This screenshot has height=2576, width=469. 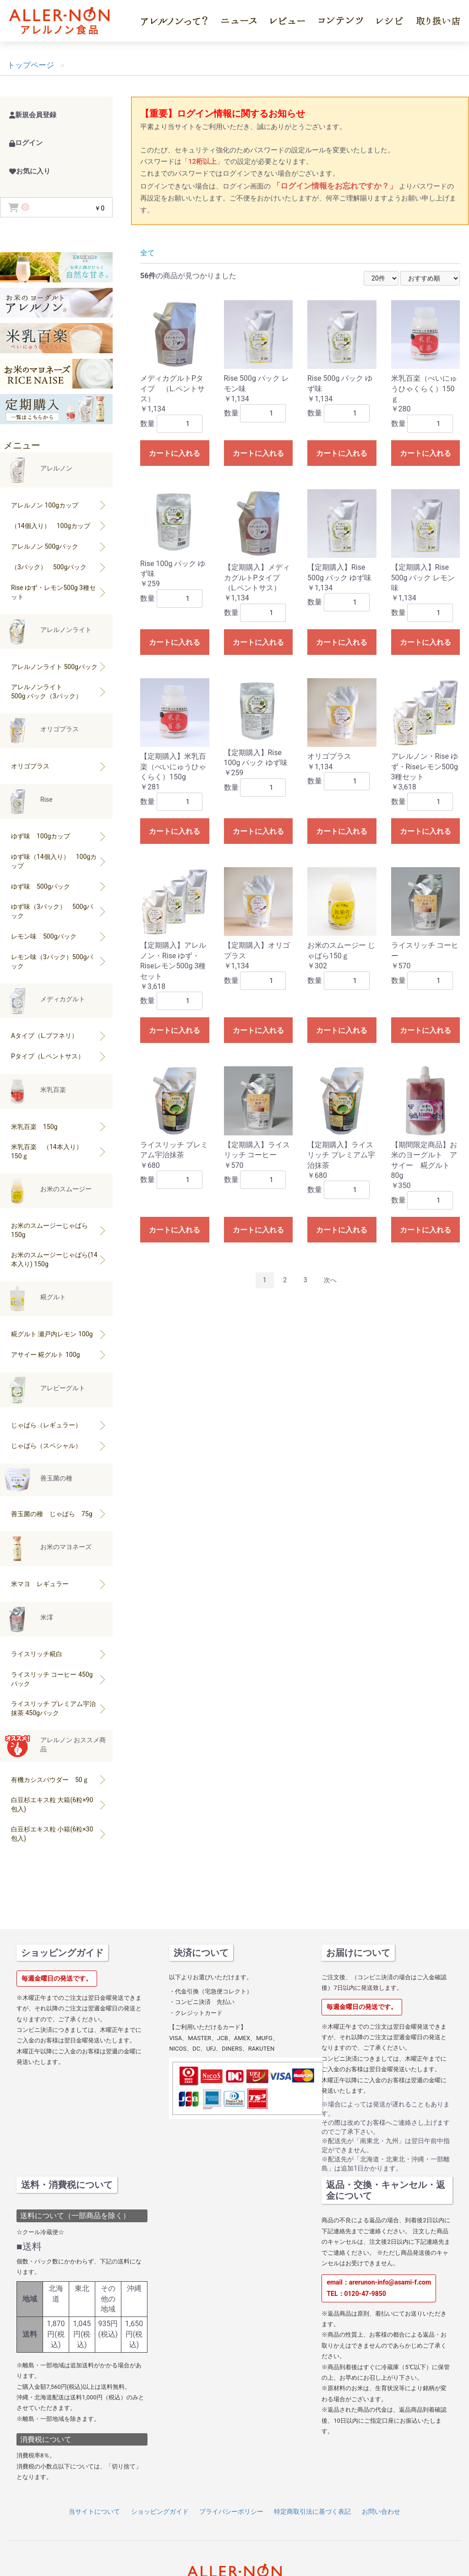 I want to click on 米乳百楽 （14本入り） 150ｇ, so click(x=59, y=1151).